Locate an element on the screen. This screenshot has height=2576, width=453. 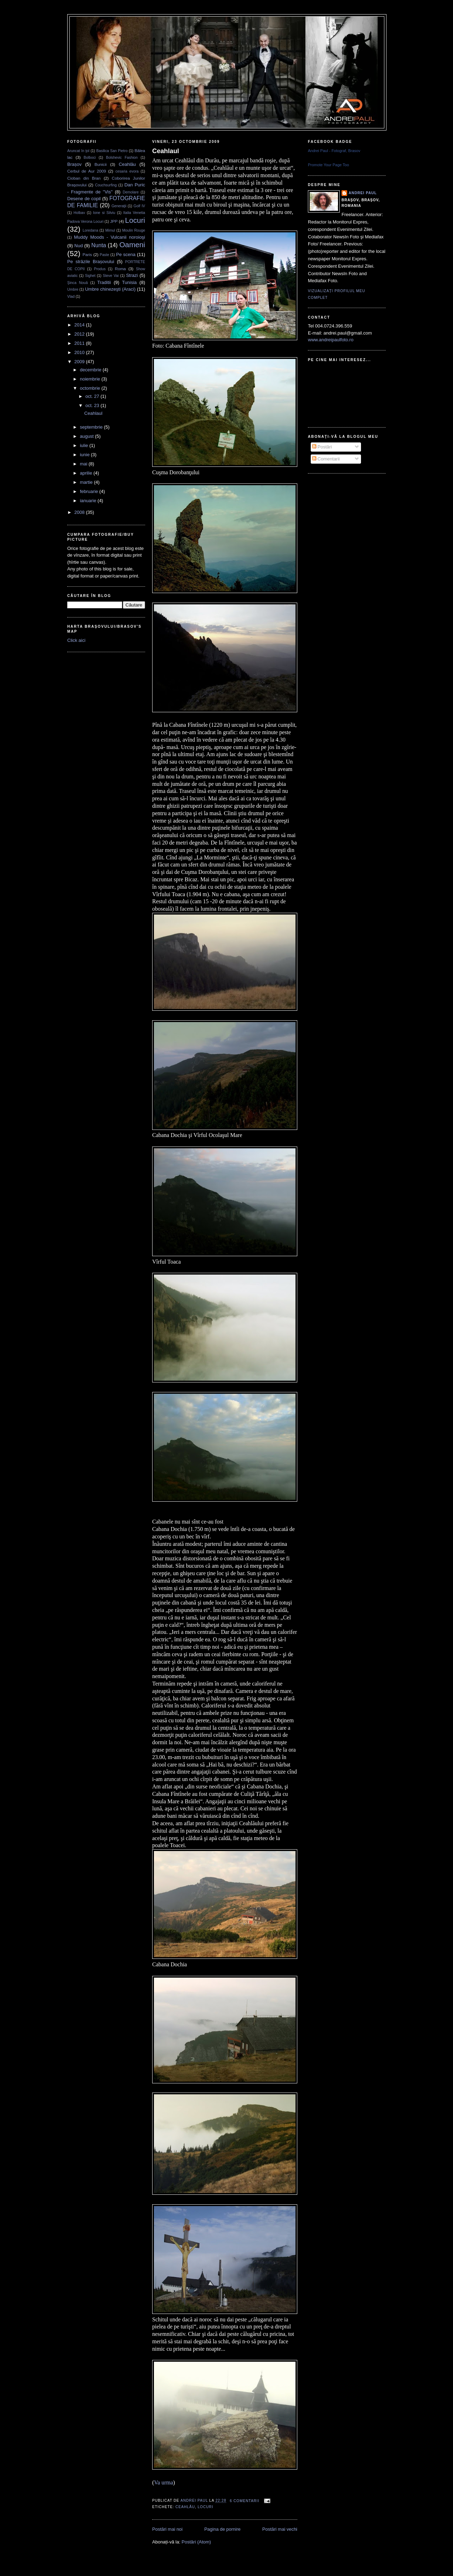
august is located at coordinates (87, 436).